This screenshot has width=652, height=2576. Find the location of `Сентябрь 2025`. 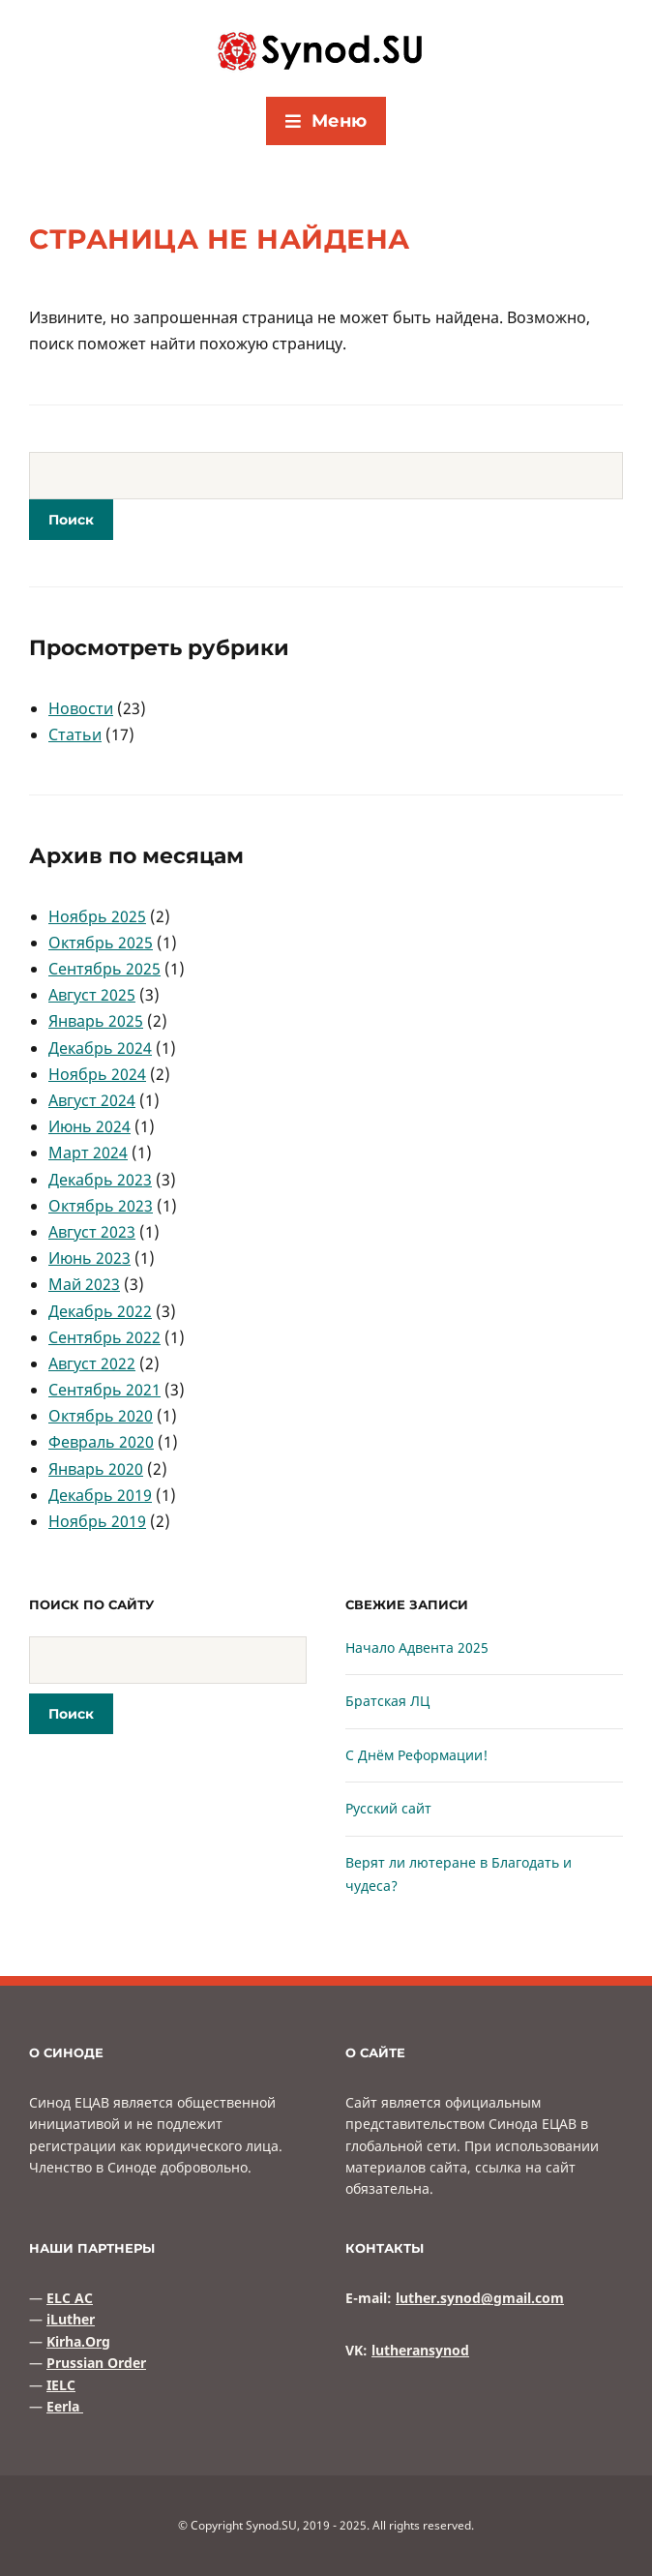

Сентябрь 2025 is located at coordinates (104, 968).